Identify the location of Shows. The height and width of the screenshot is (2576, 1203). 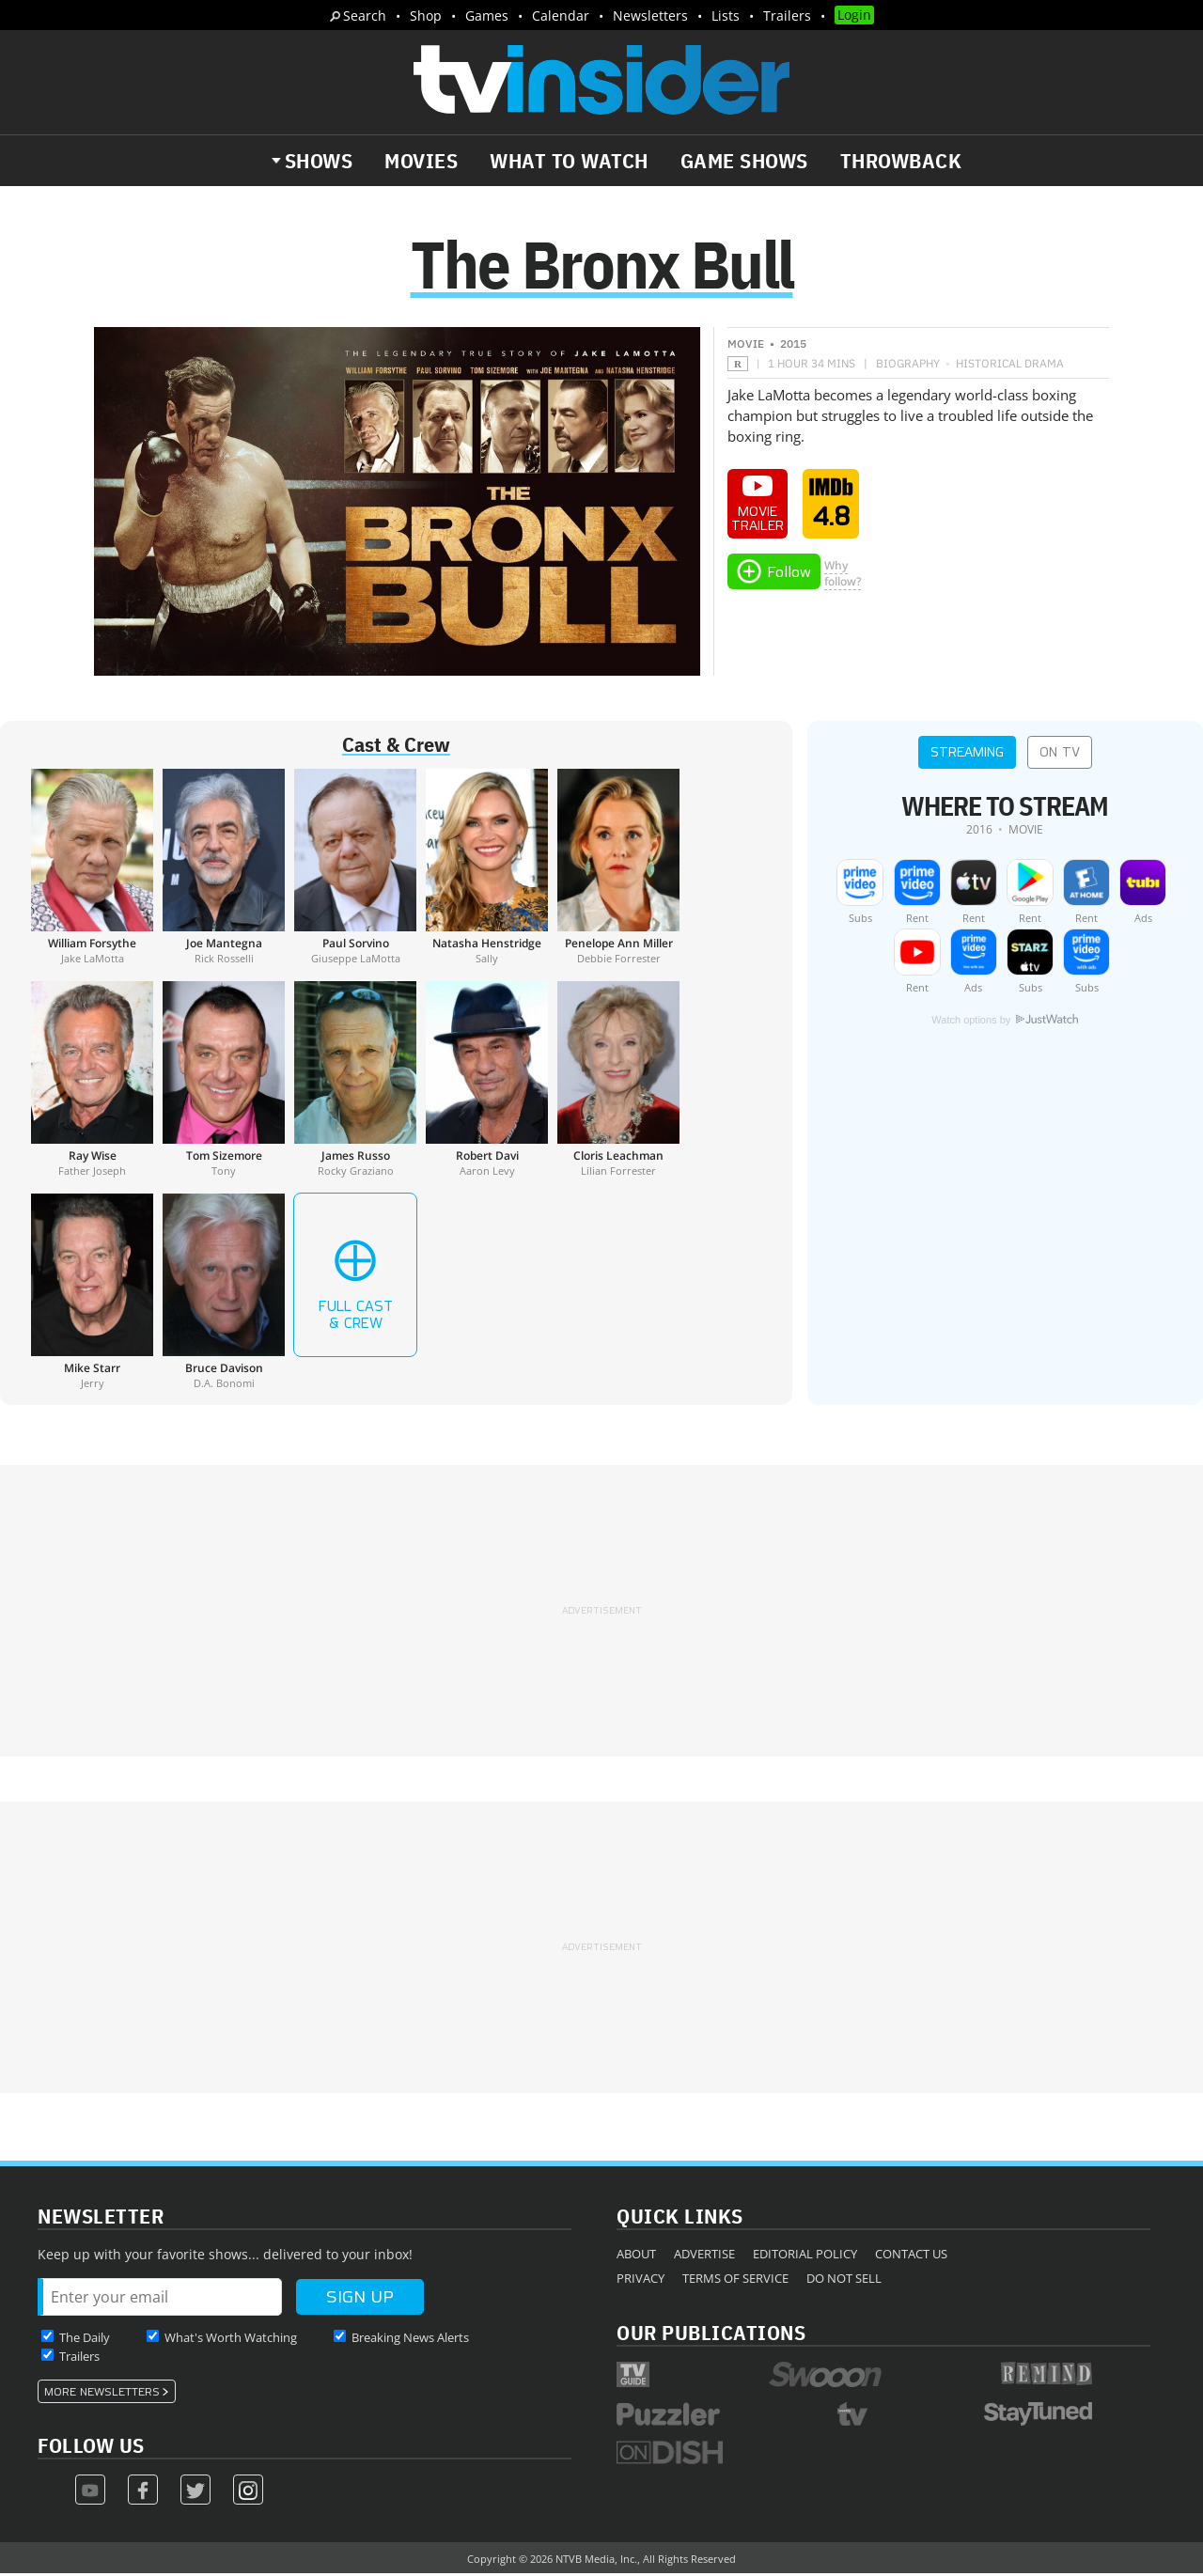
(319, 160).